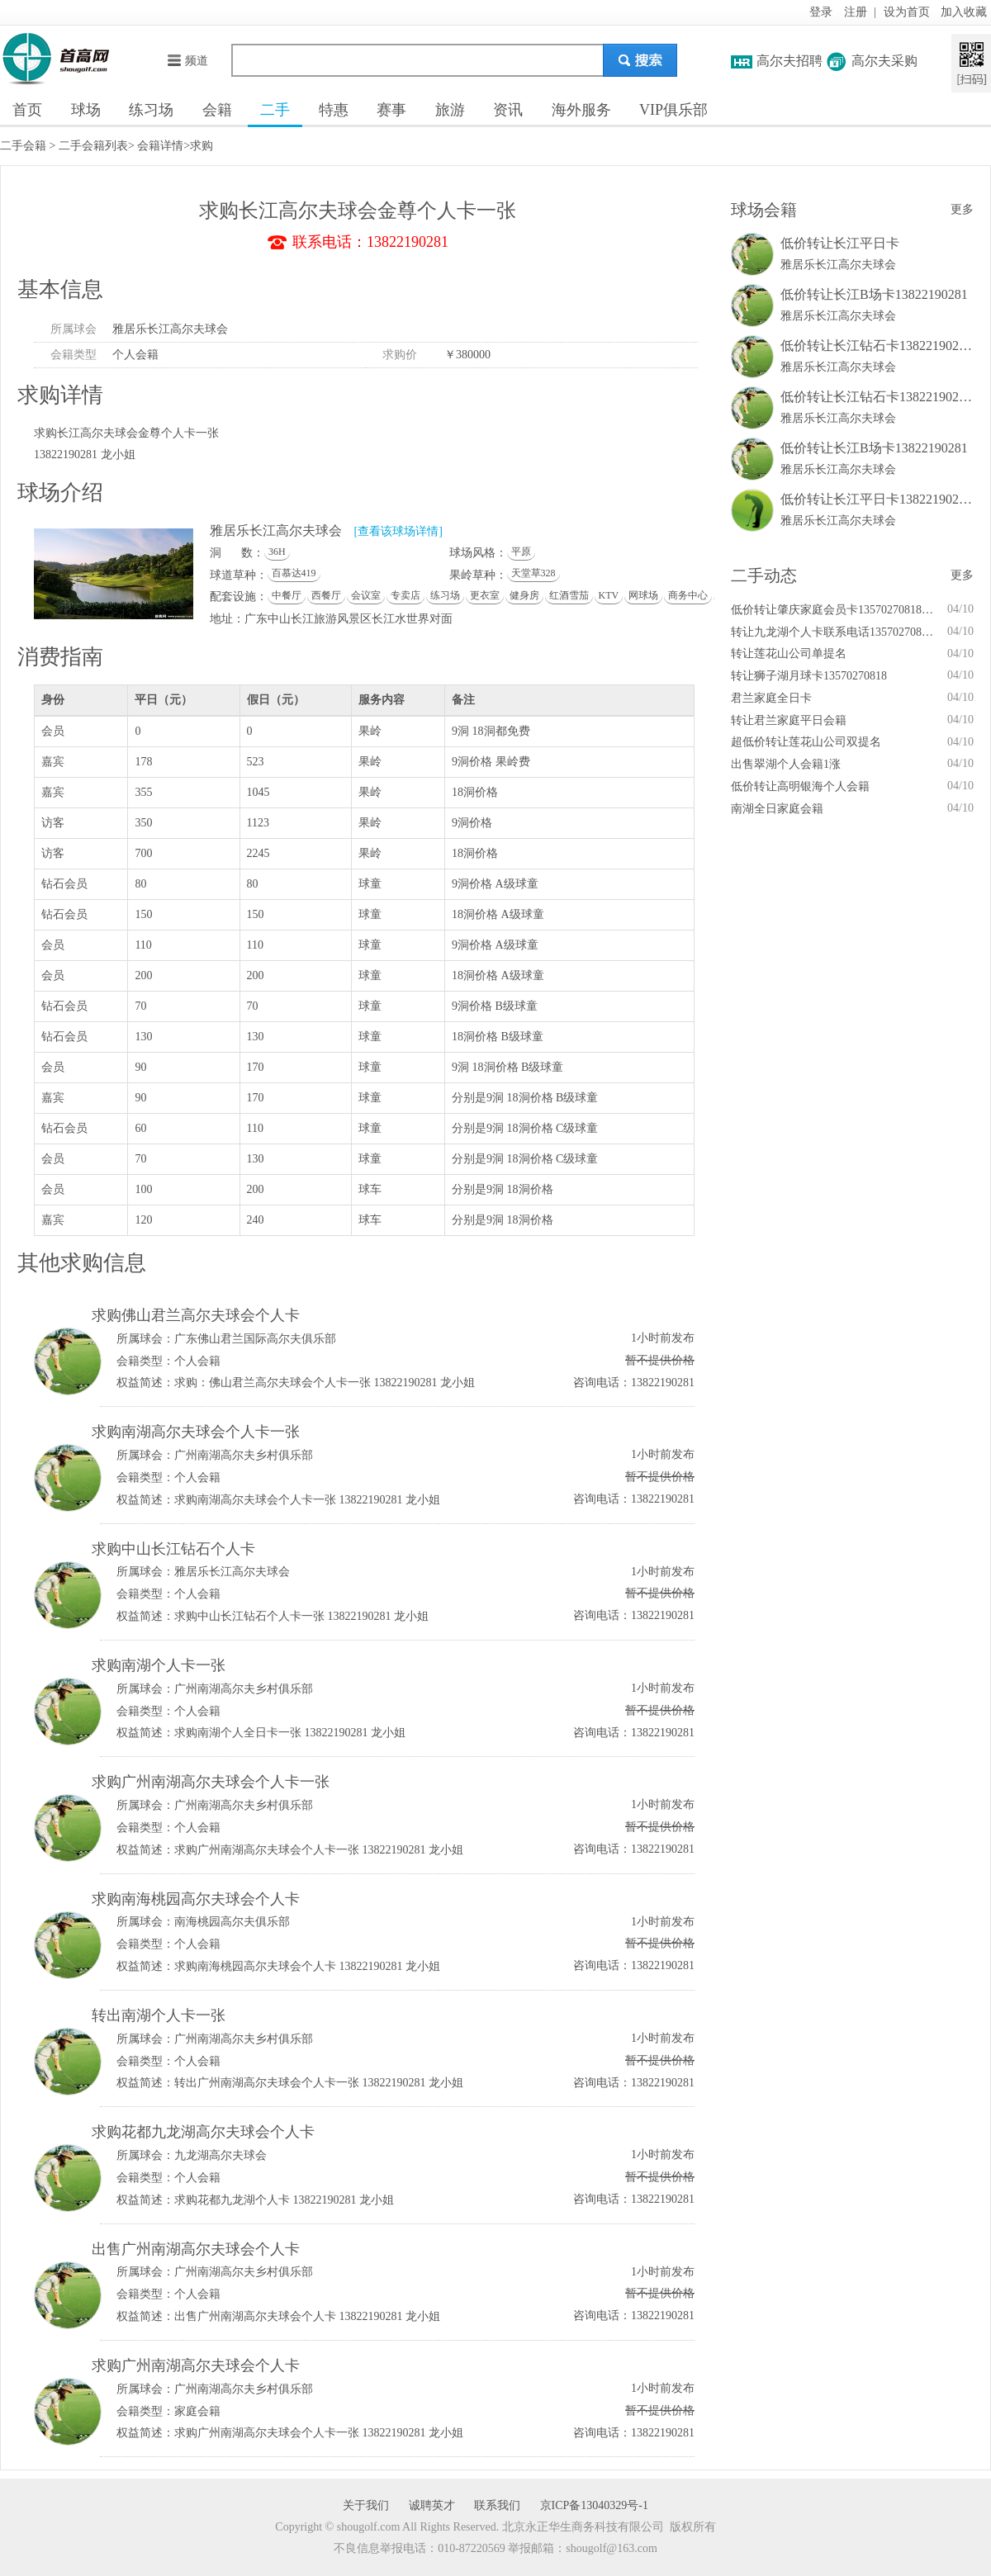 The height and width of the screenshot is (2576, 991). Describe the element at coordinates (581, 110) in the screenshot. I see `海外服务` at that location.